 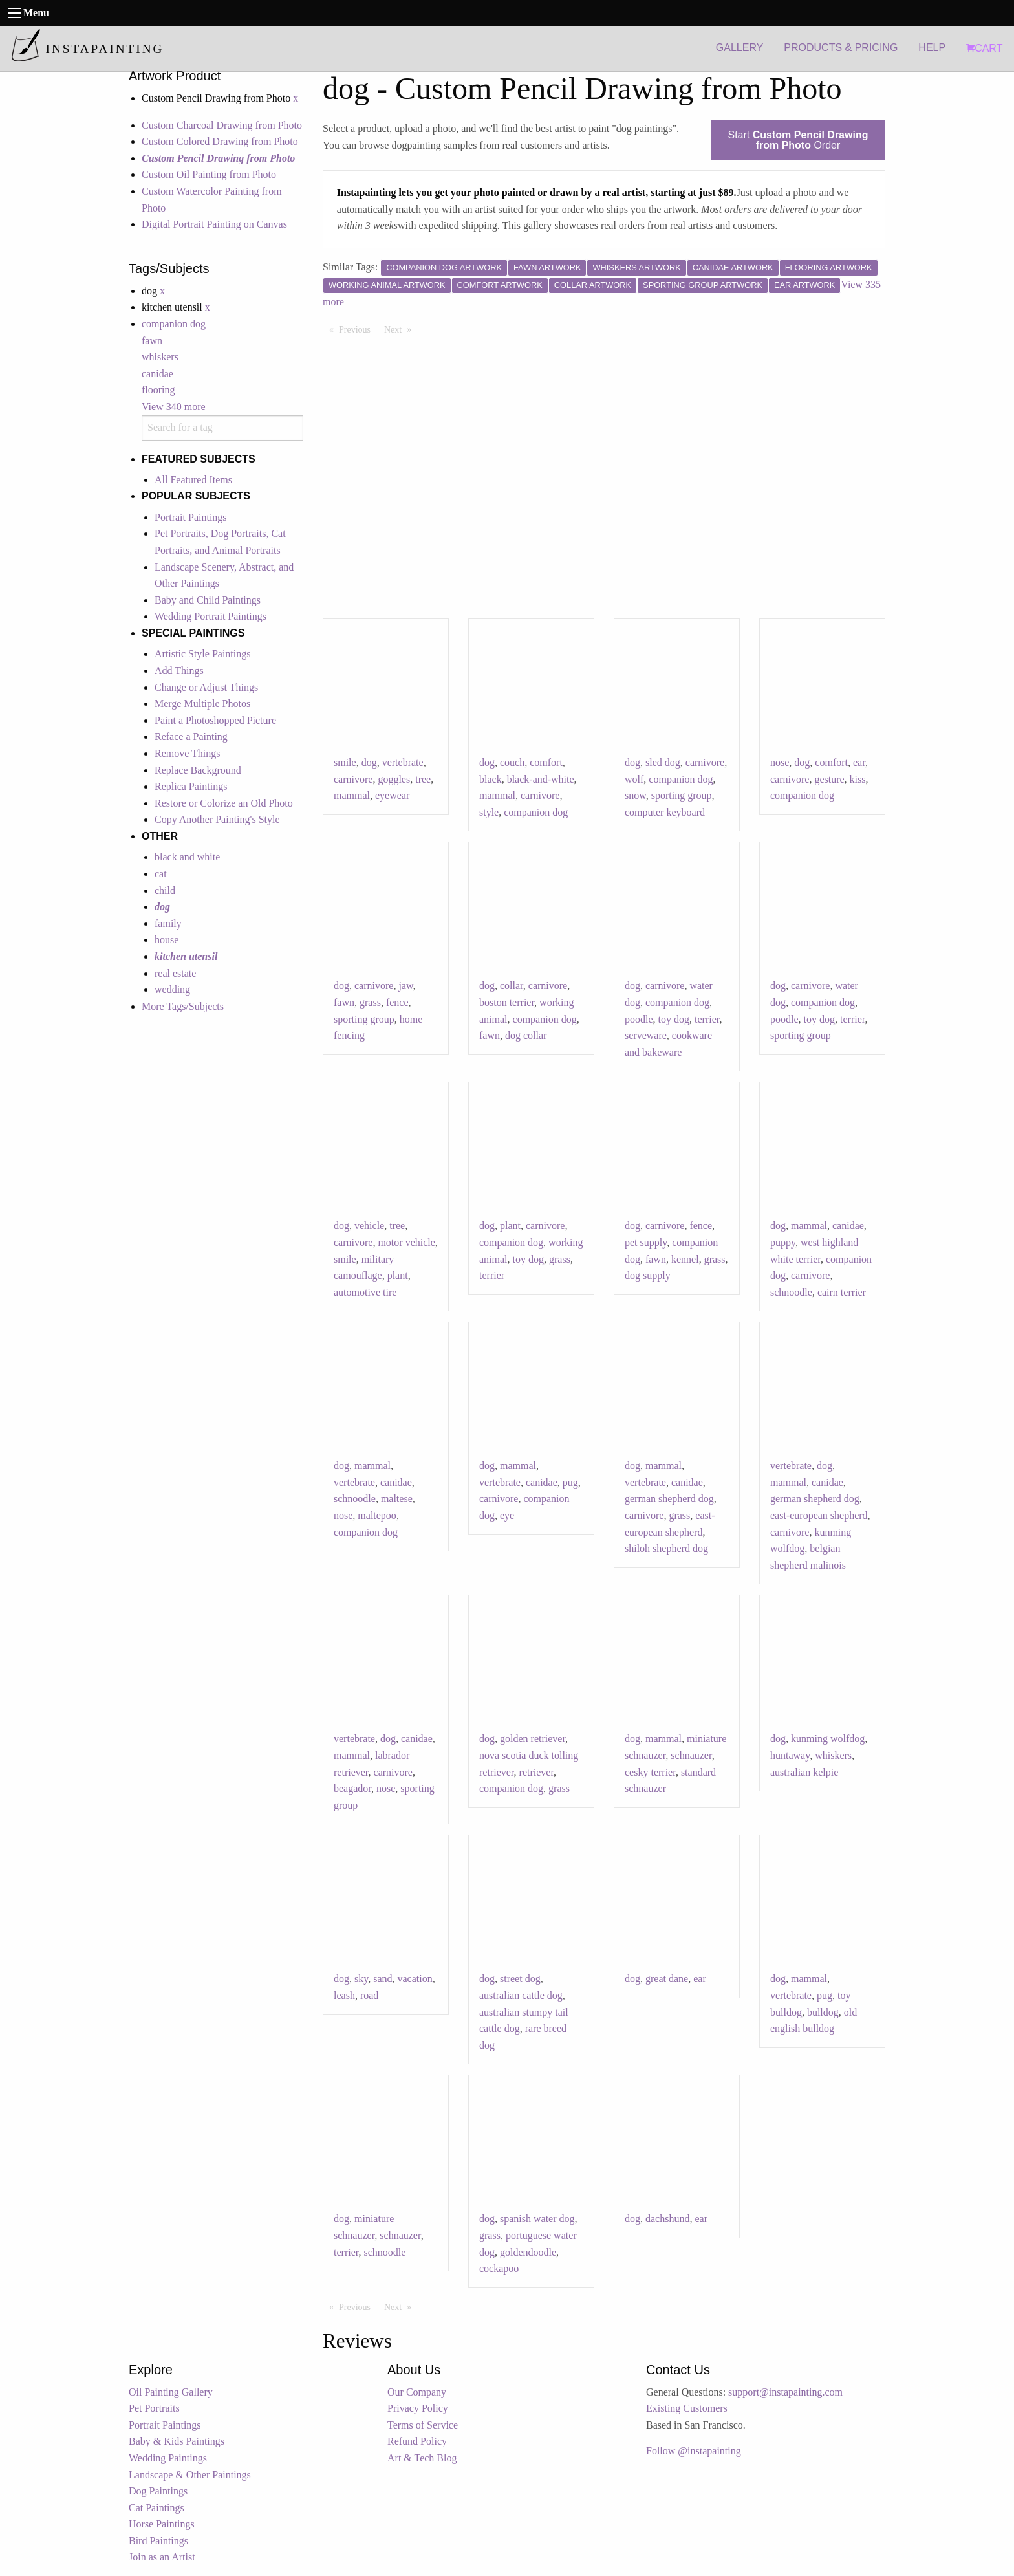 What do you see at coordinates (406, 1242) in the screenshot?
I see `motor vehicle` at bounding box center [406, 1242].